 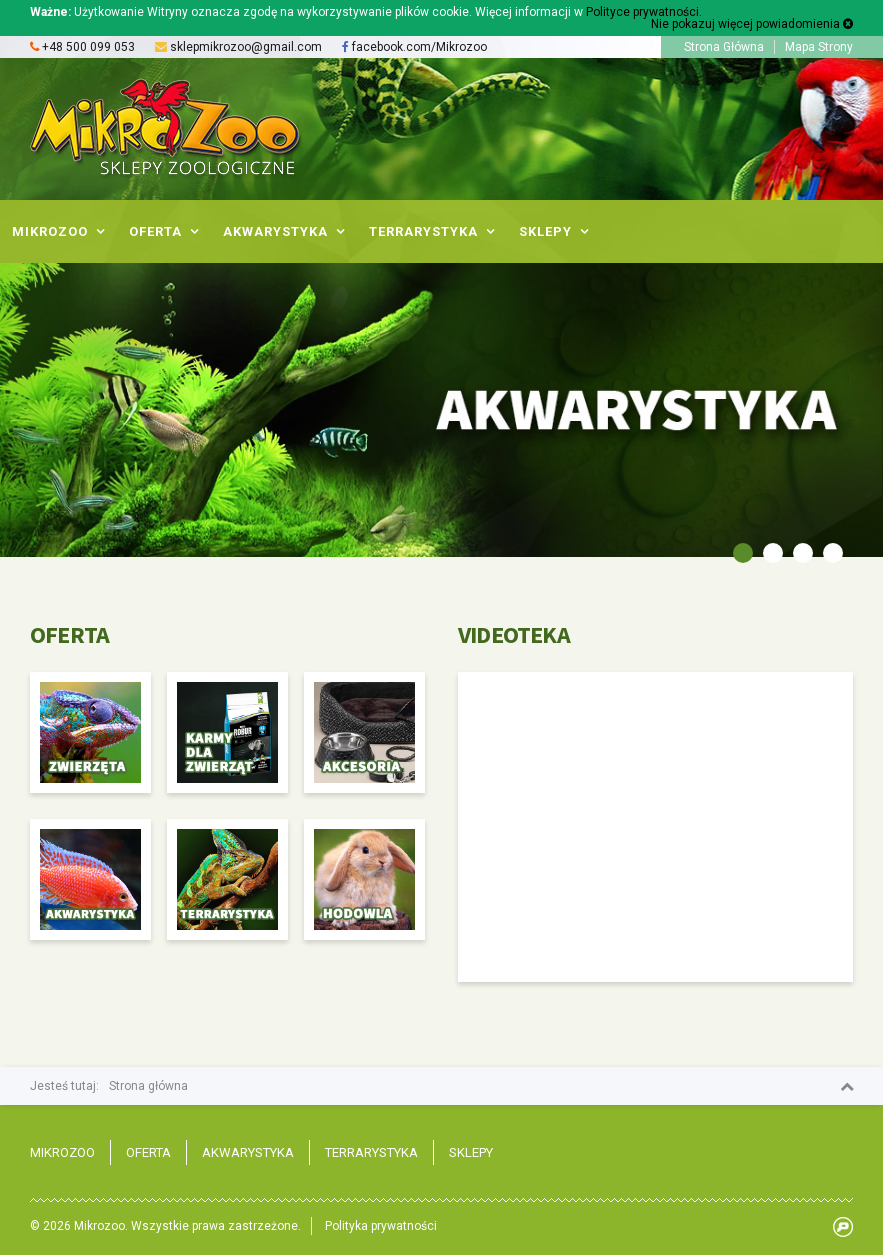 I want to click on progressiv.pl, so click(x=843, y=1227).